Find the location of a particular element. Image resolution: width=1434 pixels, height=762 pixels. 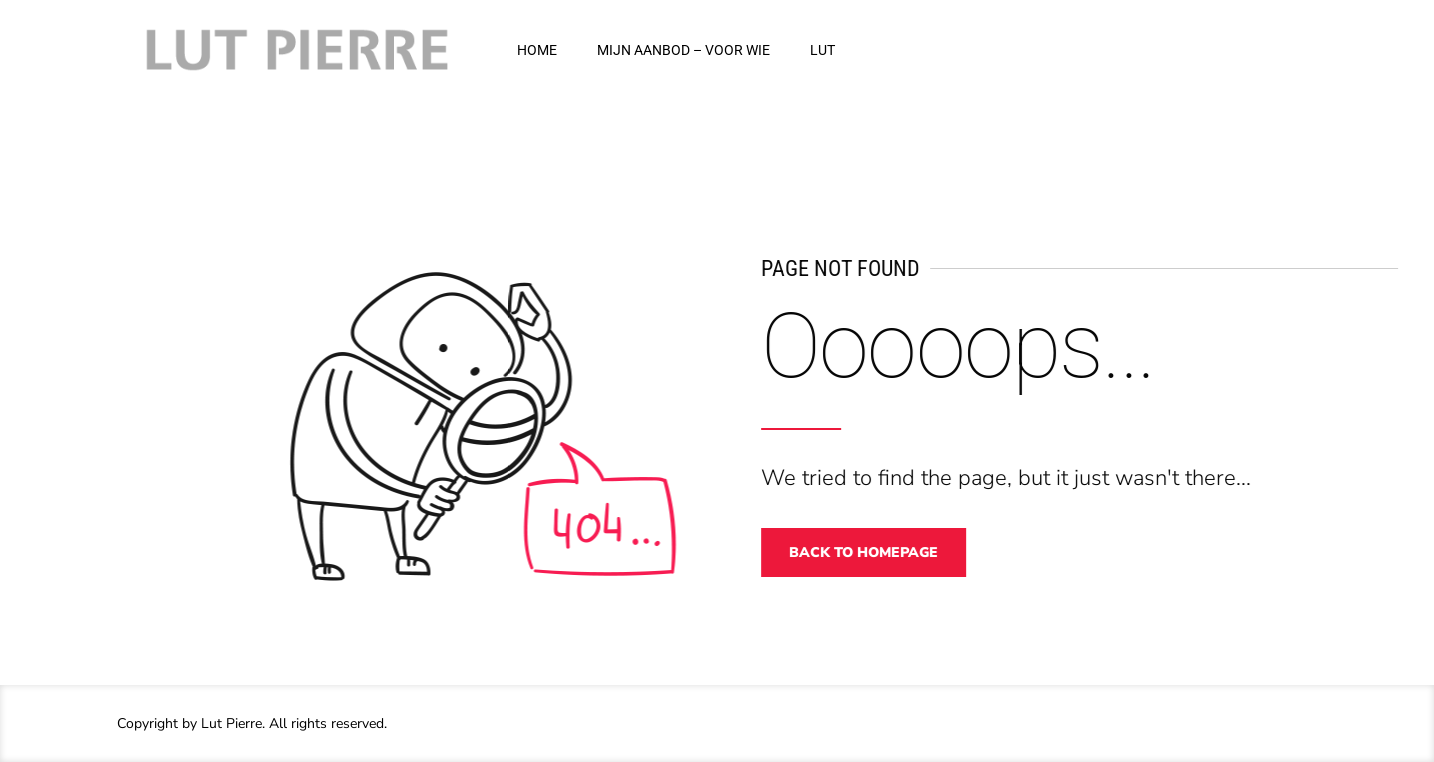

LUT is located at coordinates (822, 50).